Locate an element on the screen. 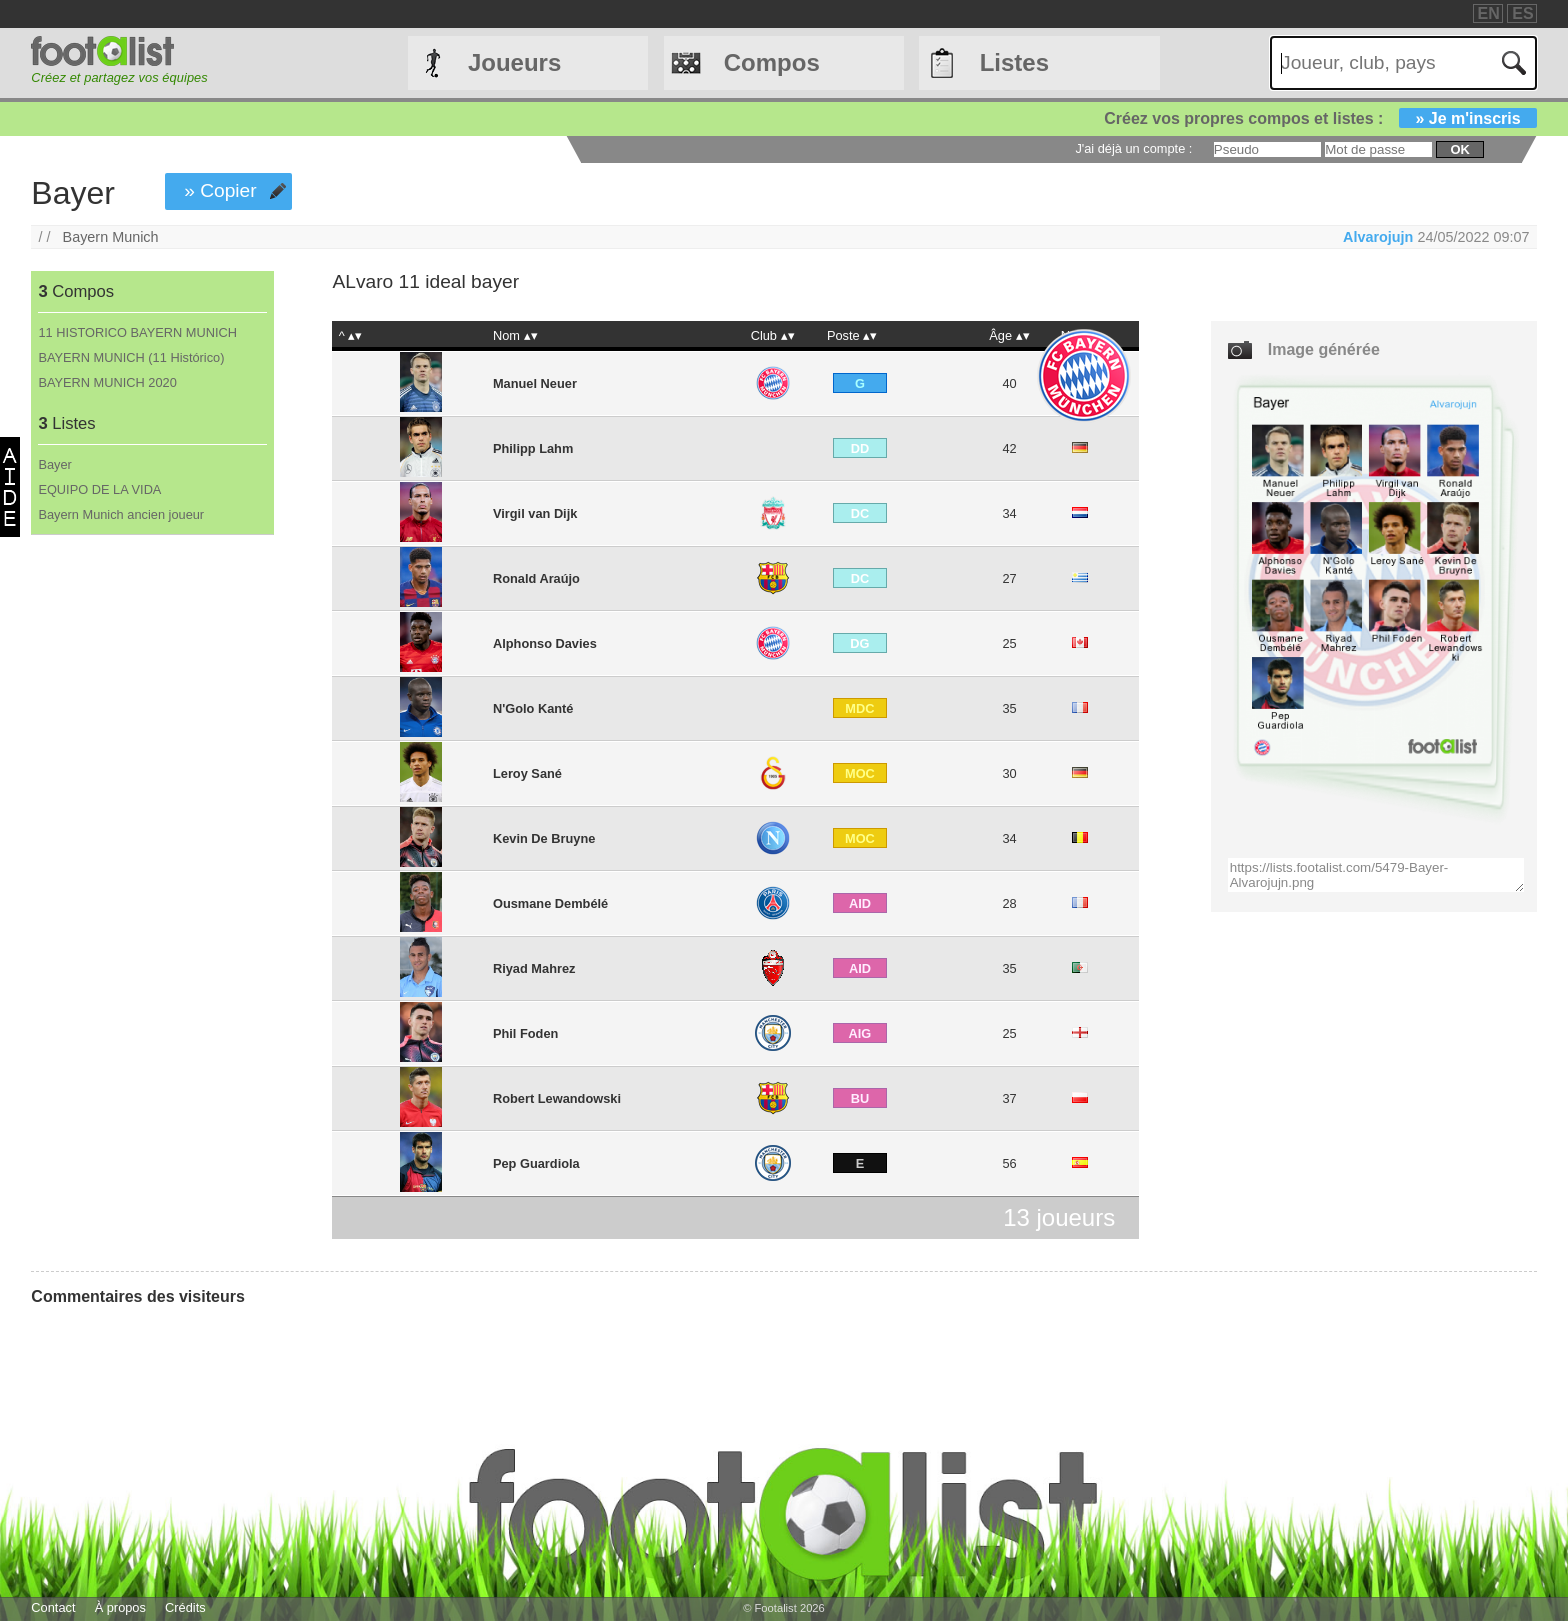 The width and height of the screenshot is (1568, 1621). Ousmane Dembélé is located at coordinates (550, 903).